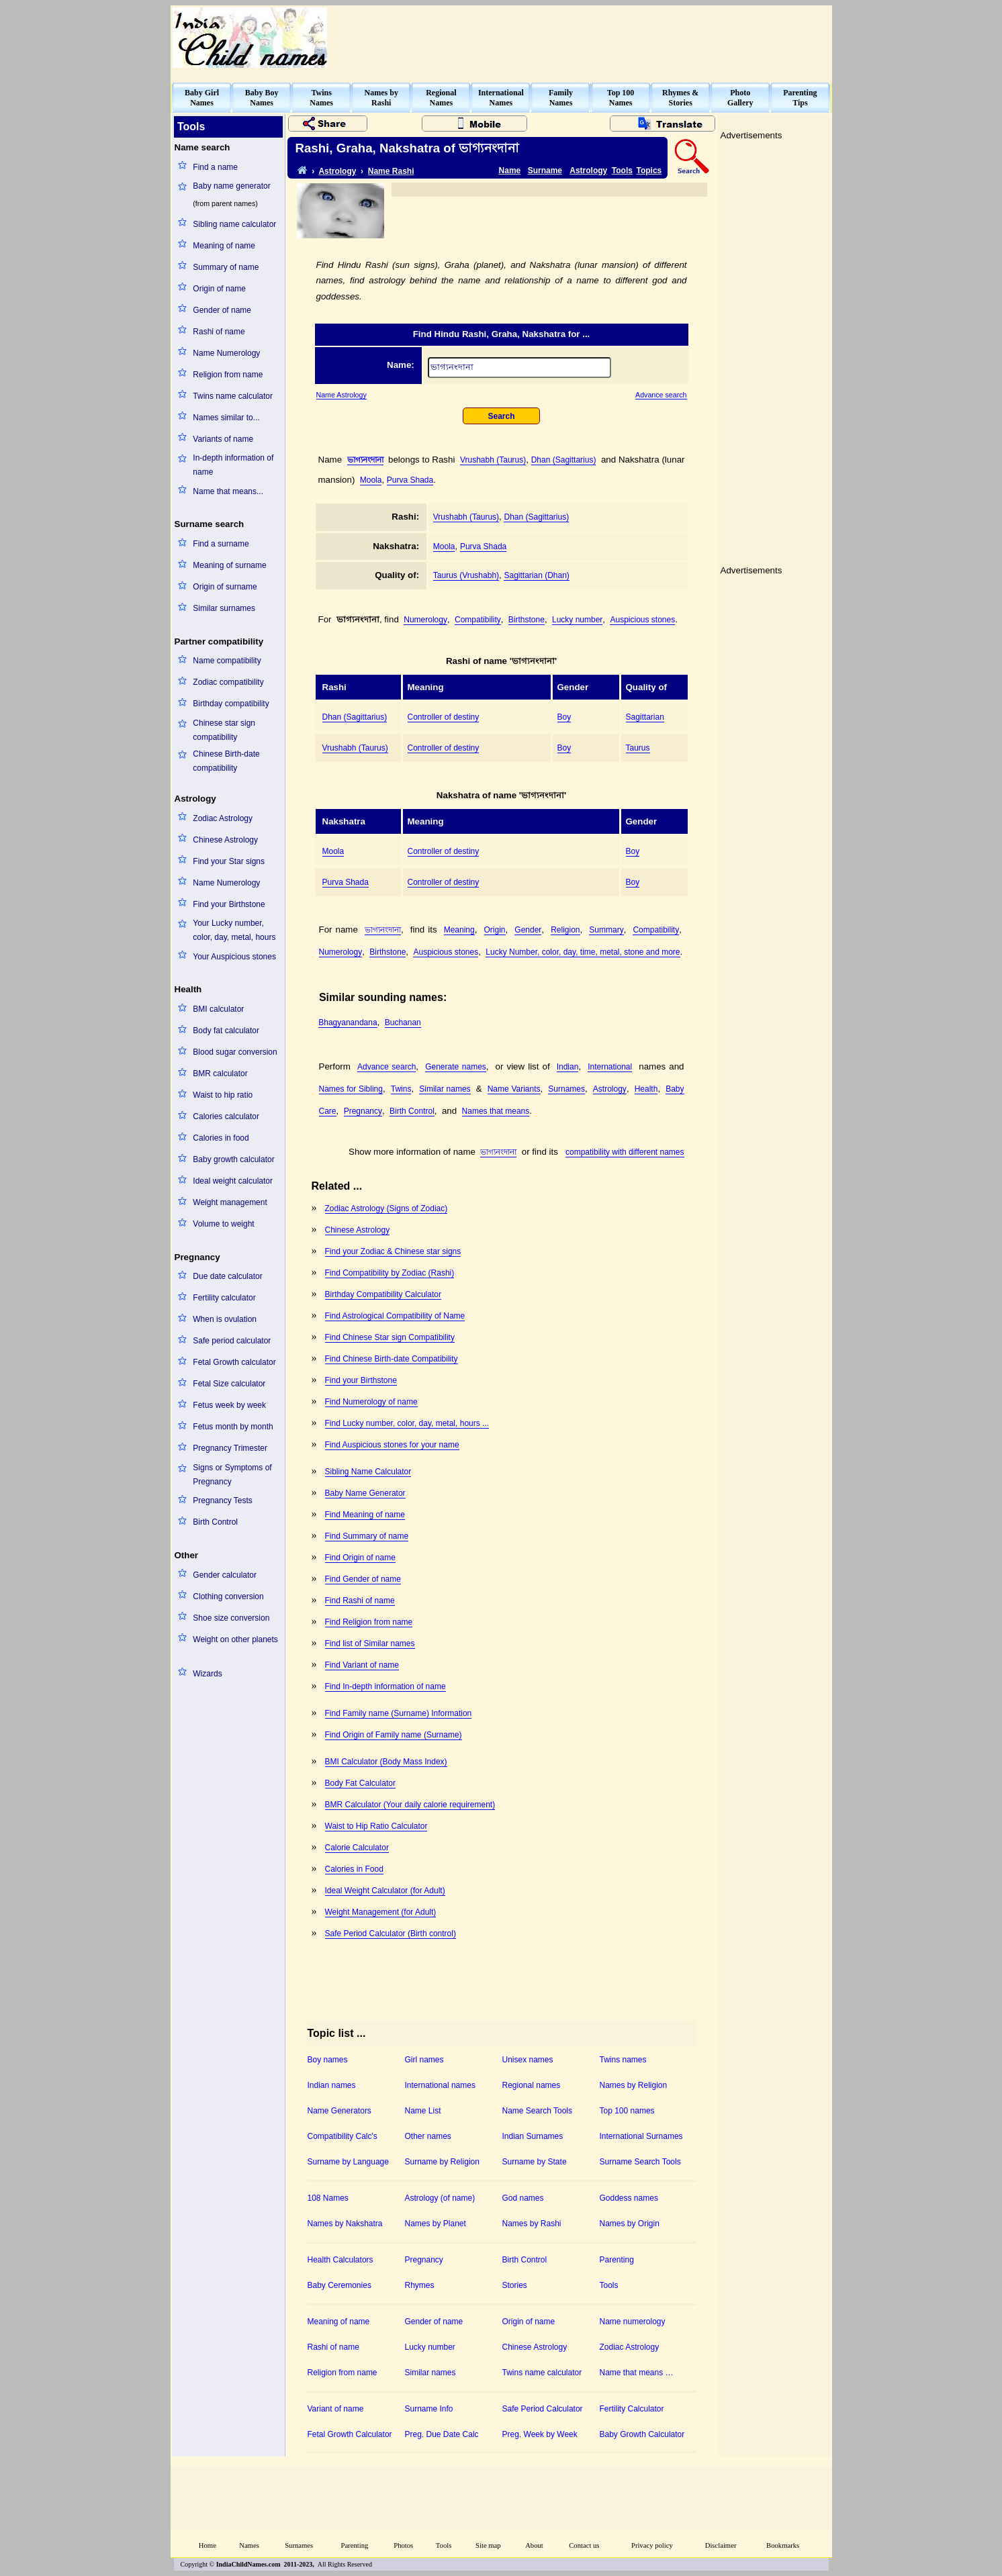 This screenshot has height=2576, width=1002. Describe the element at coordinates (540, 2434) in the screenshot. I see `Preg. Week by Week` at that location.